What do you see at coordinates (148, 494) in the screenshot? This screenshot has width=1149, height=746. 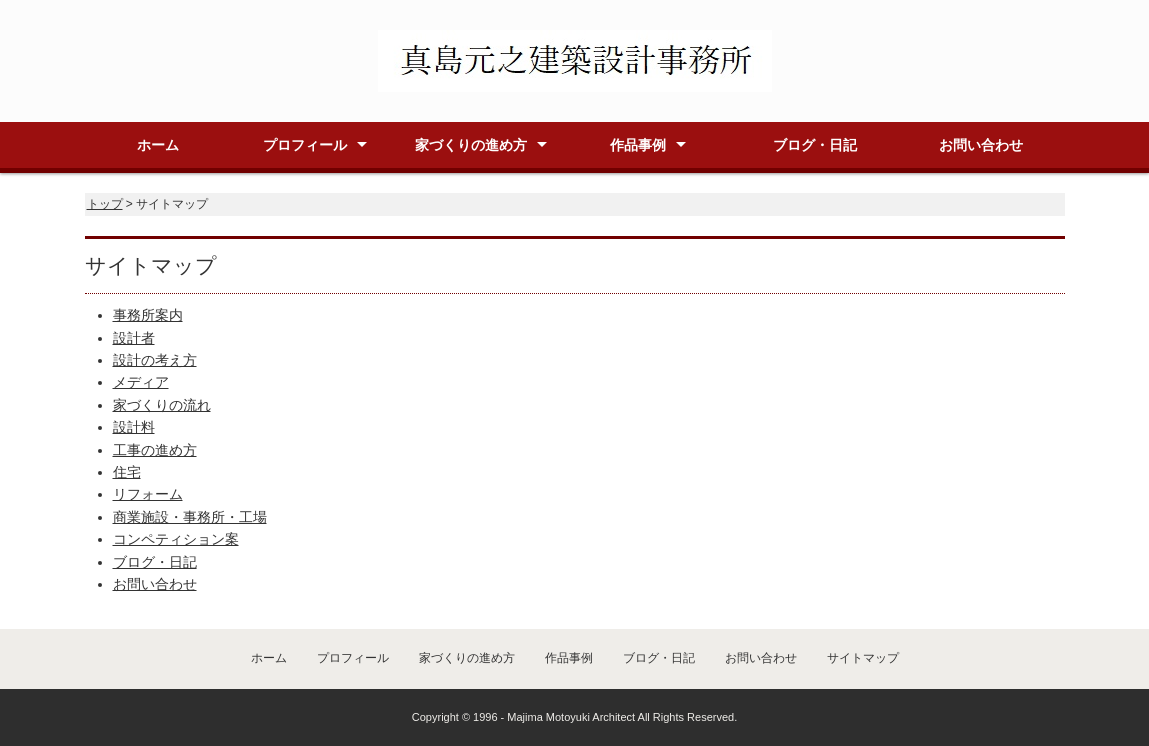 I see `リフォーム` at bounding box center [148, 494].